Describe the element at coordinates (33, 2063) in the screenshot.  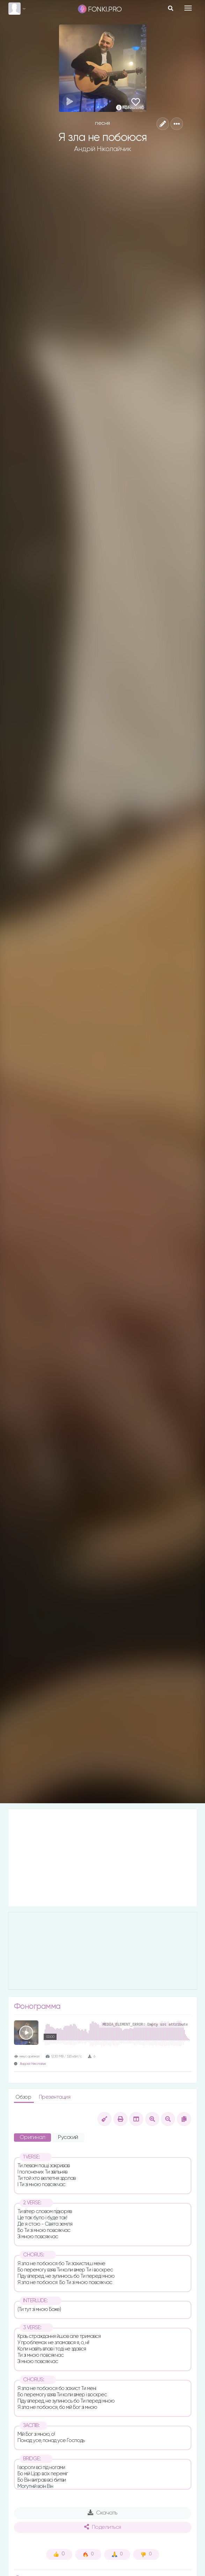
I see `Андрей Николайчик` at that location.